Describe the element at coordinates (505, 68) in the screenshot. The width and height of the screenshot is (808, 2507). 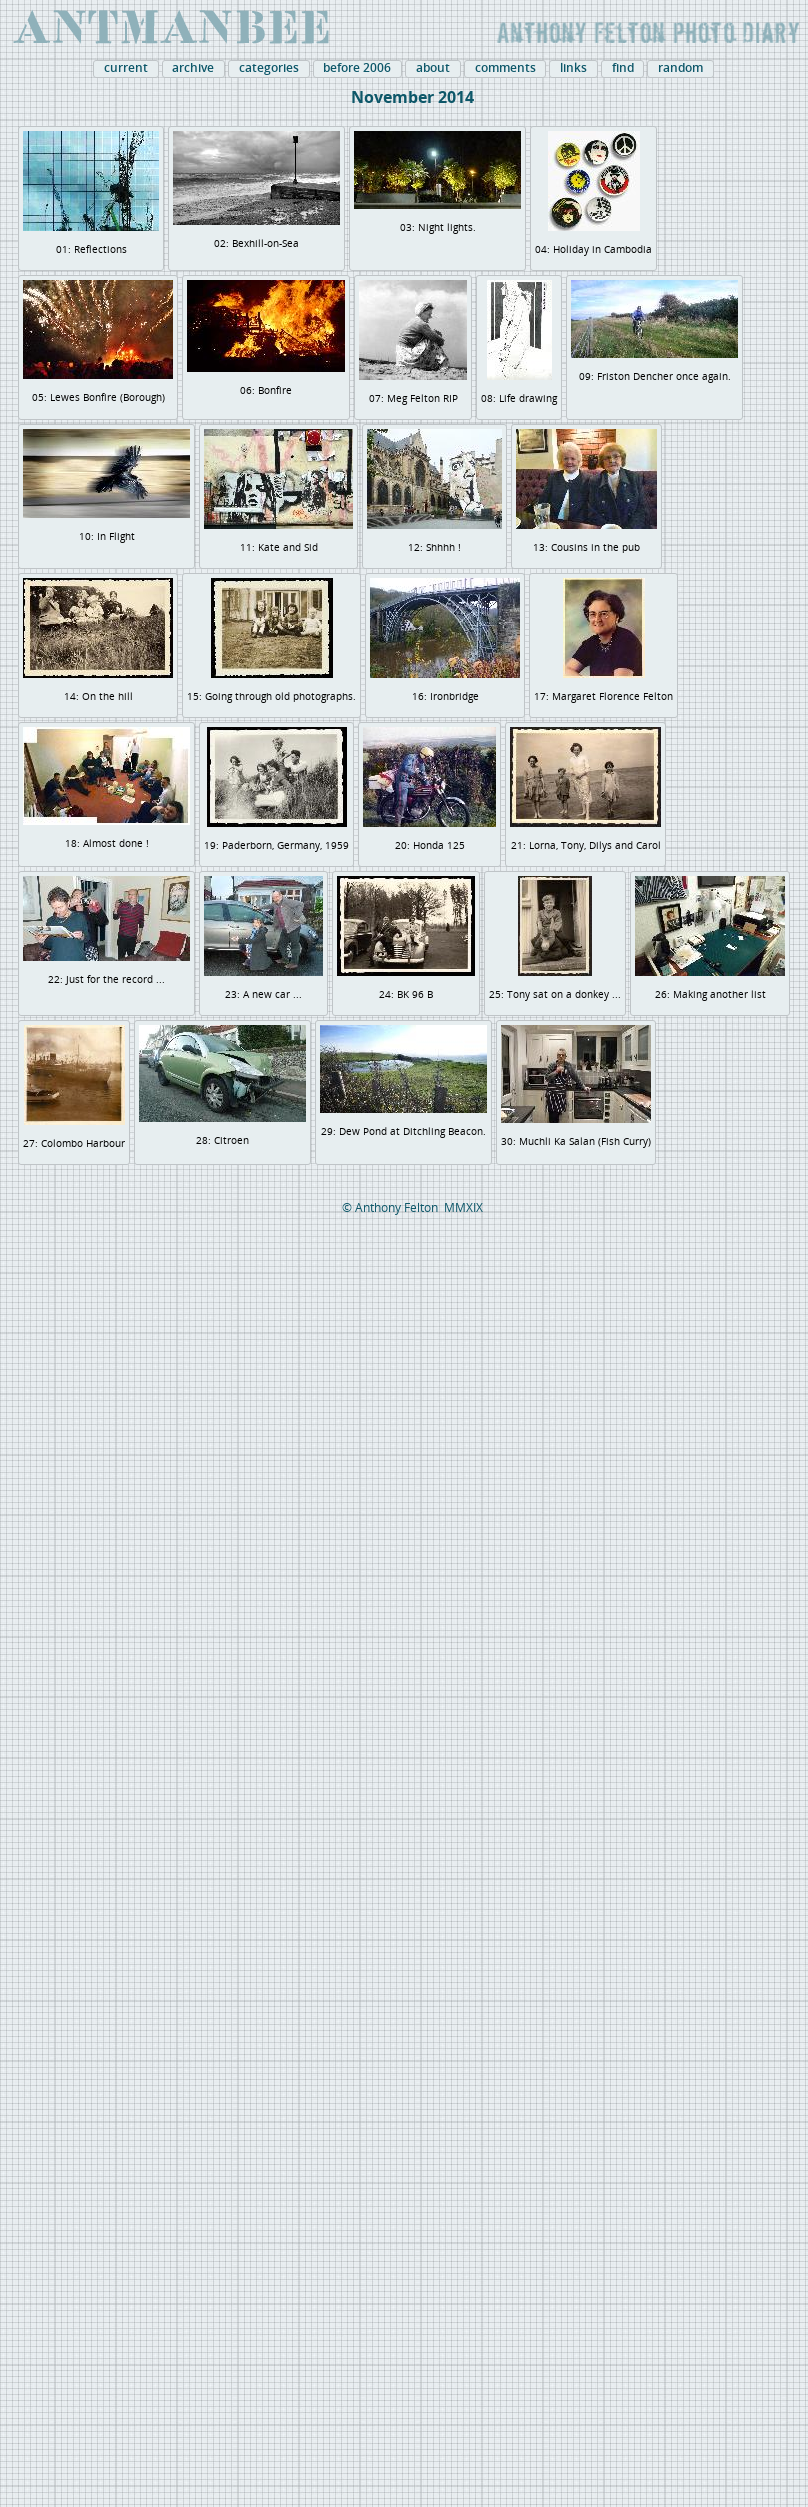
I see `comments` at that location.